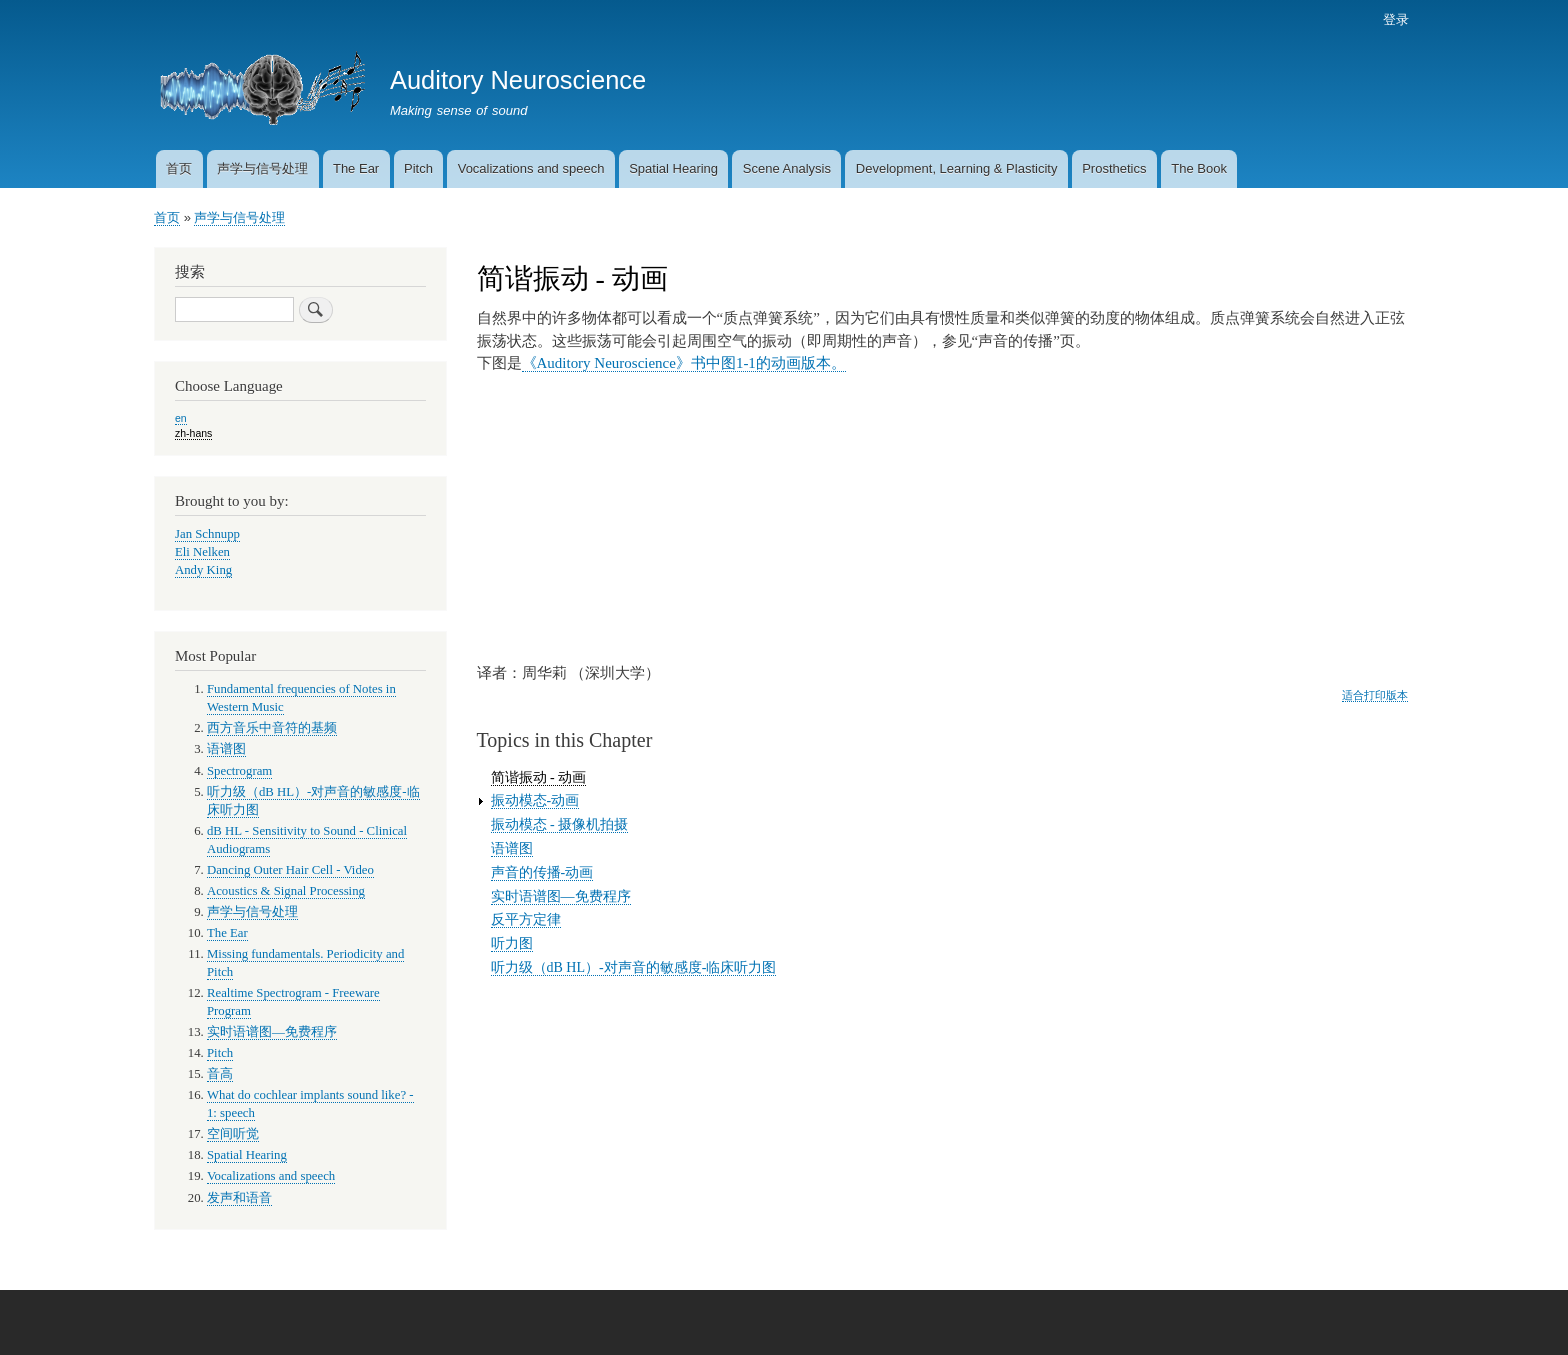 The image size is (1568, 1355). Describe the element at coordinates (1396, 19) in the screenshot. I see `登录` at that location.